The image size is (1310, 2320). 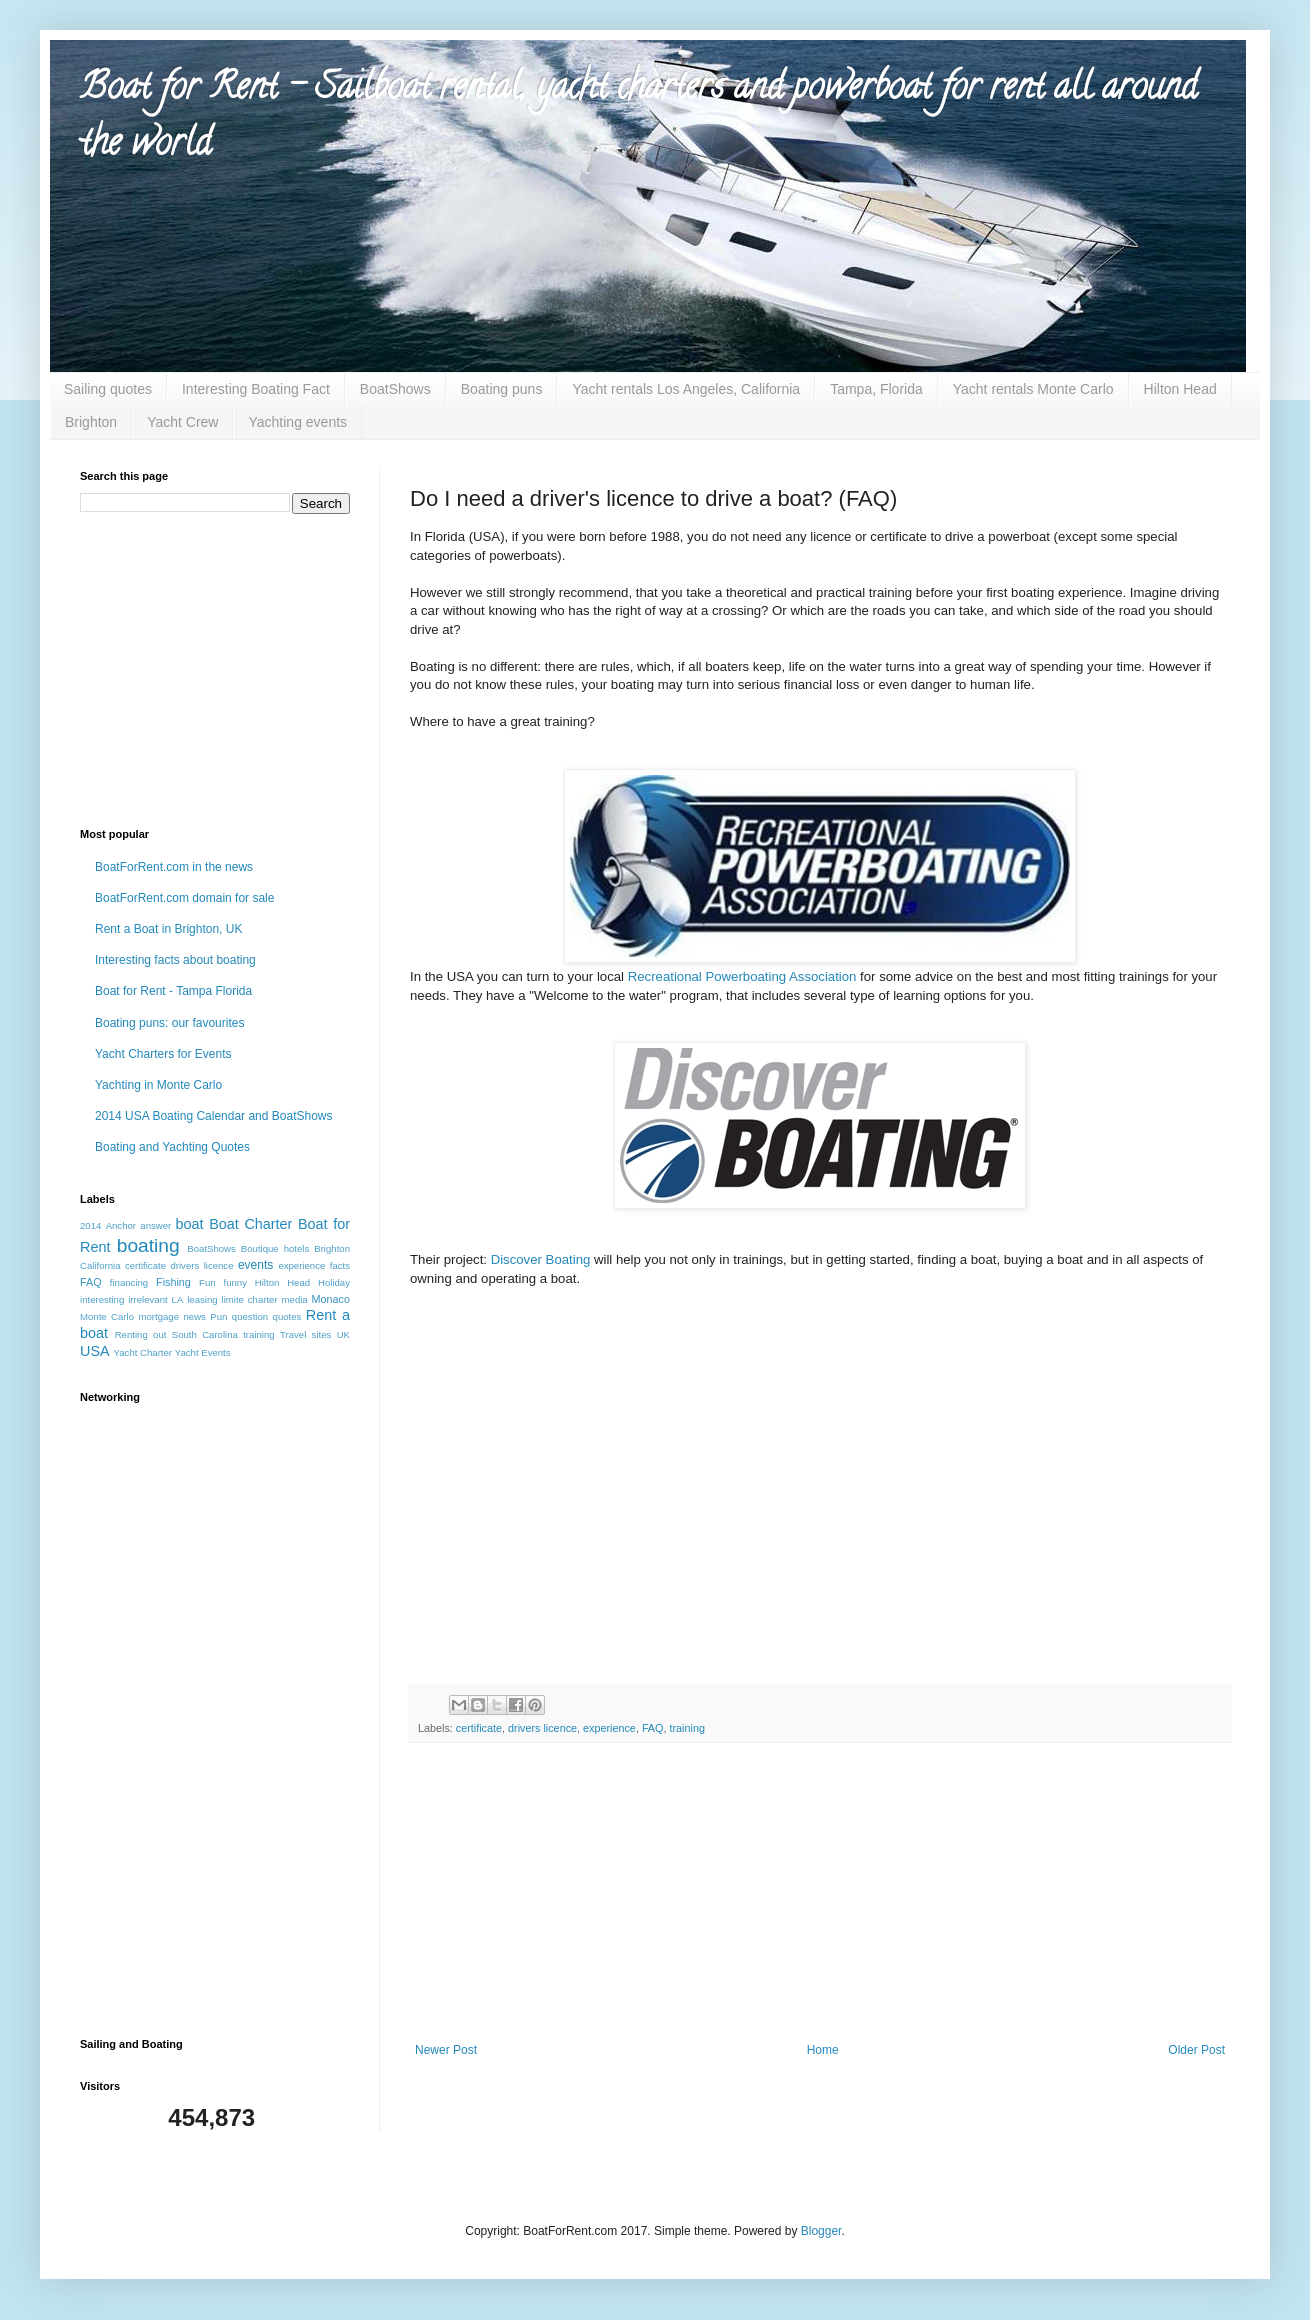 What do you see at coordinates (343, 1334) in the screenshot?
I see `UK` at bounding box center [343, 1334].